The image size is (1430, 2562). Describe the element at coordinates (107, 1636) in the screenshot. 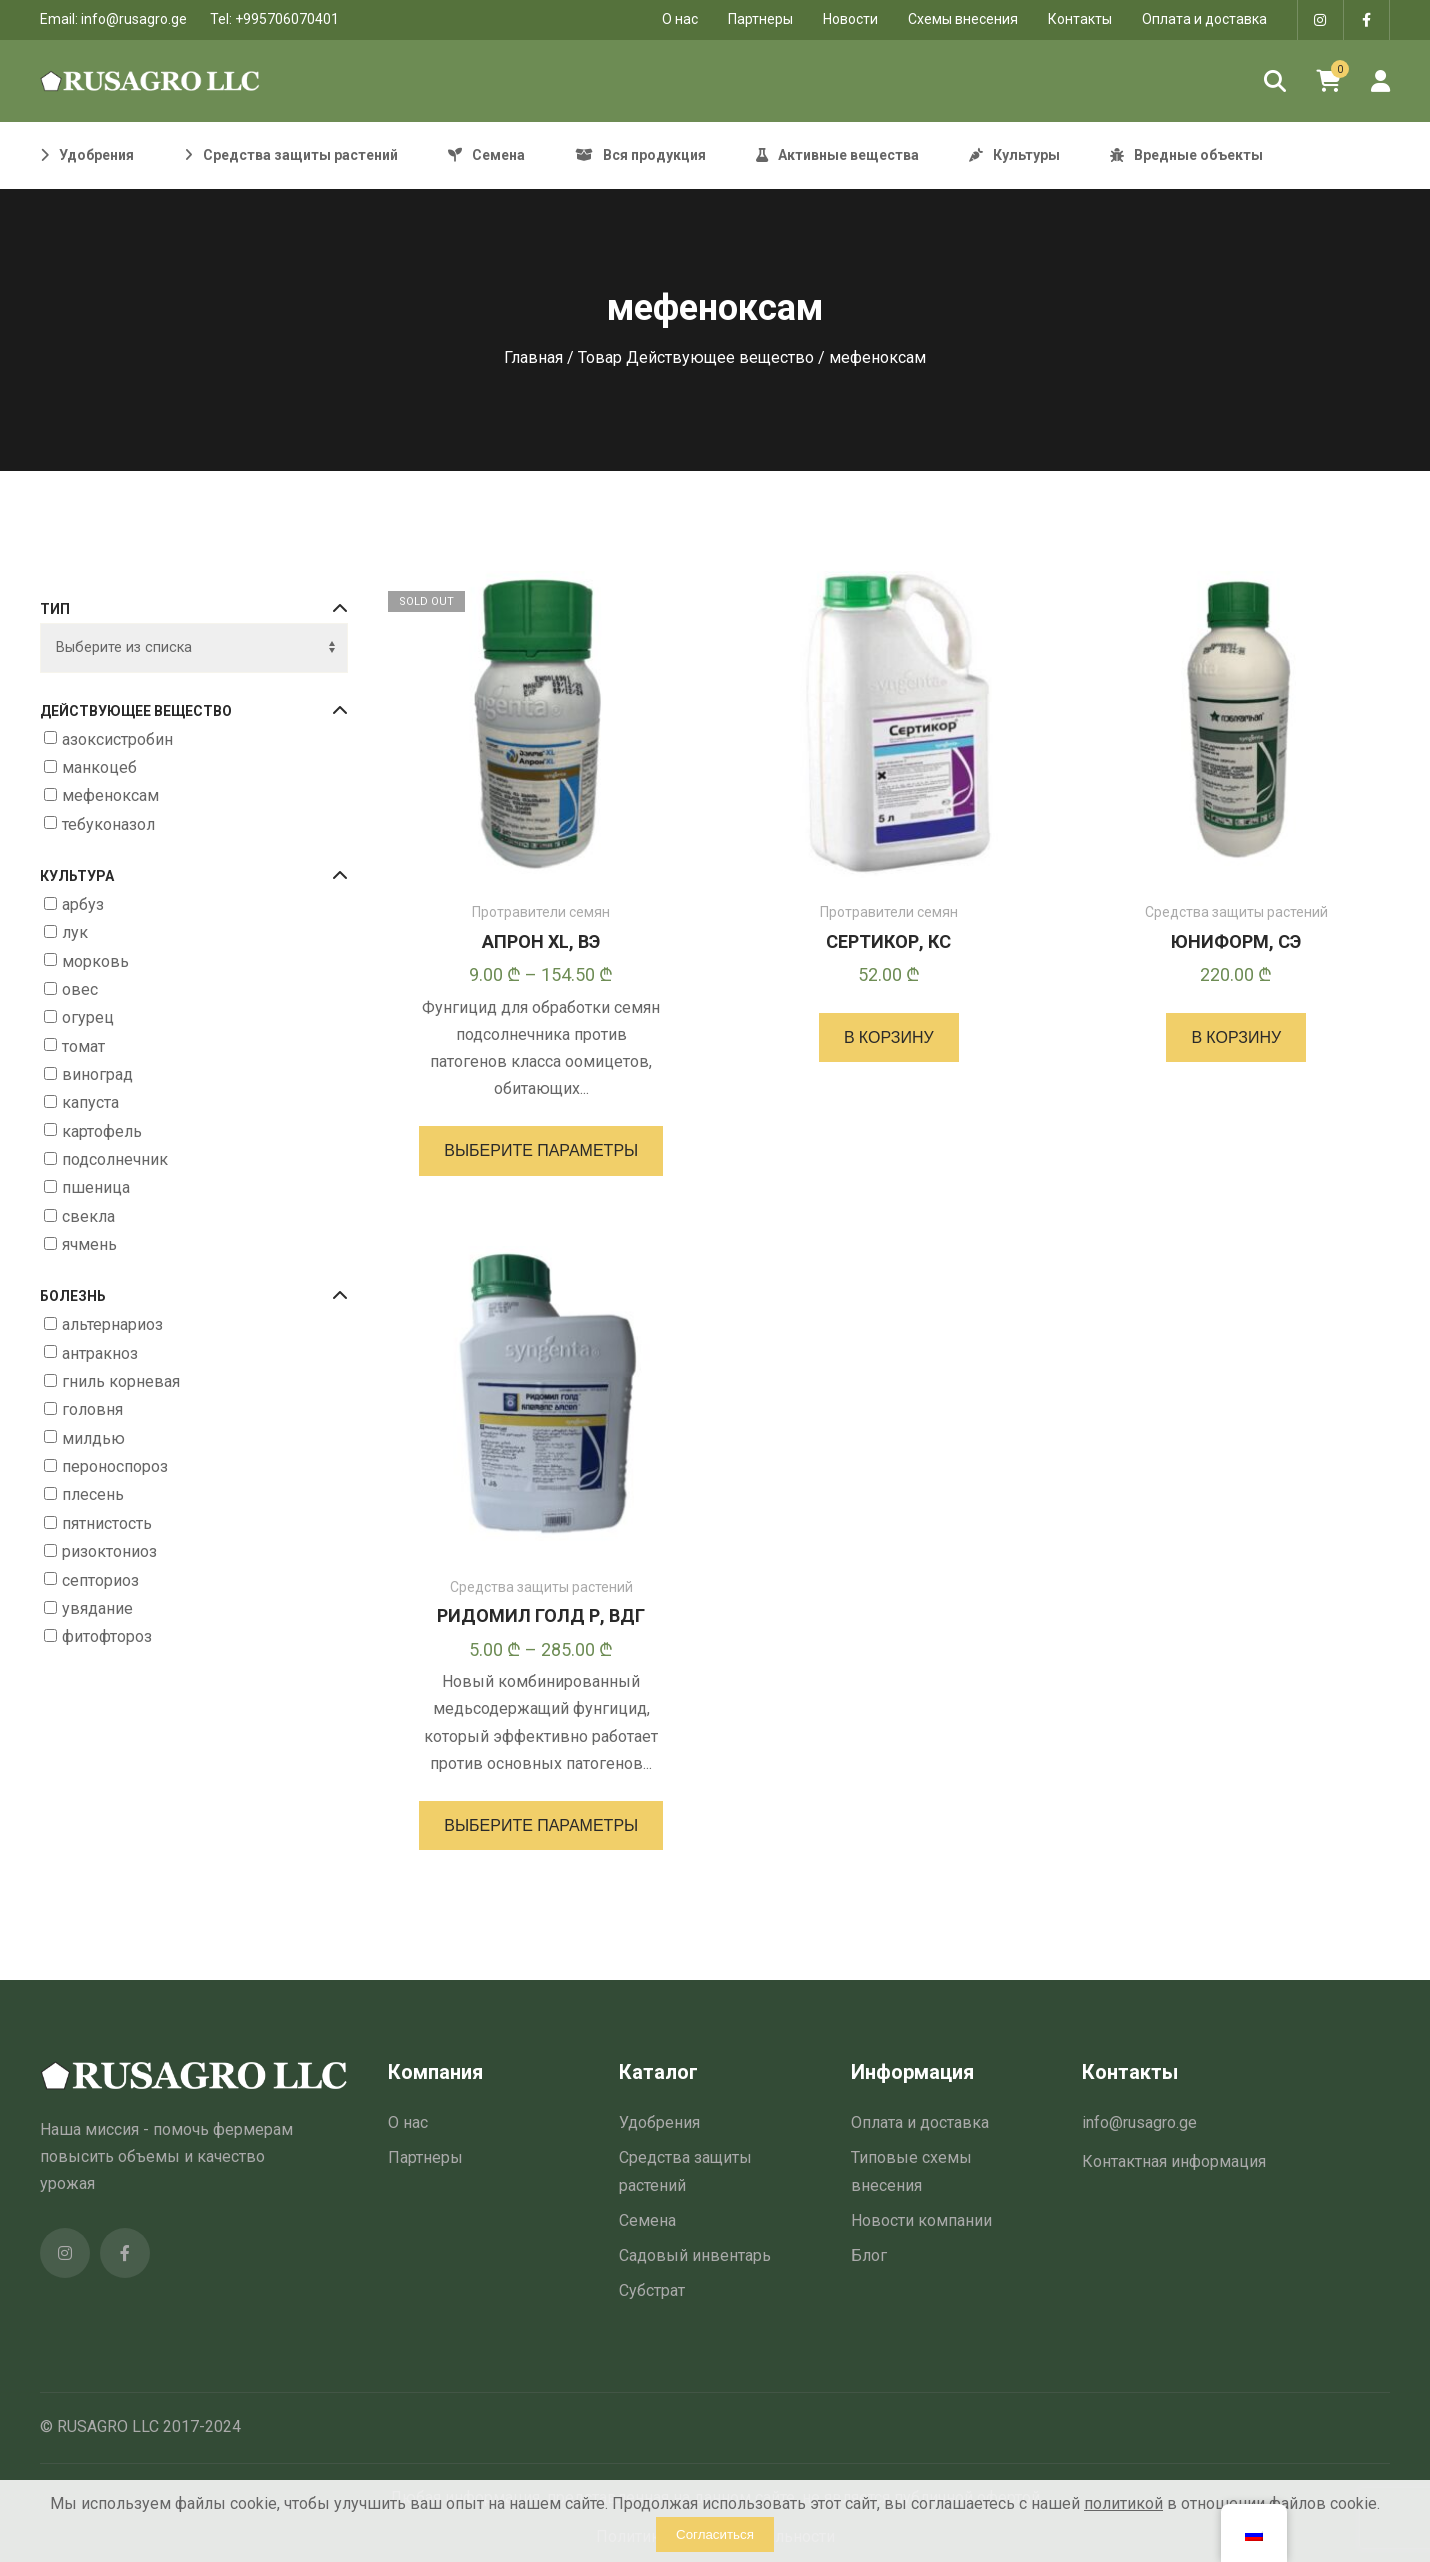

I see `фитофтороз` at that location.